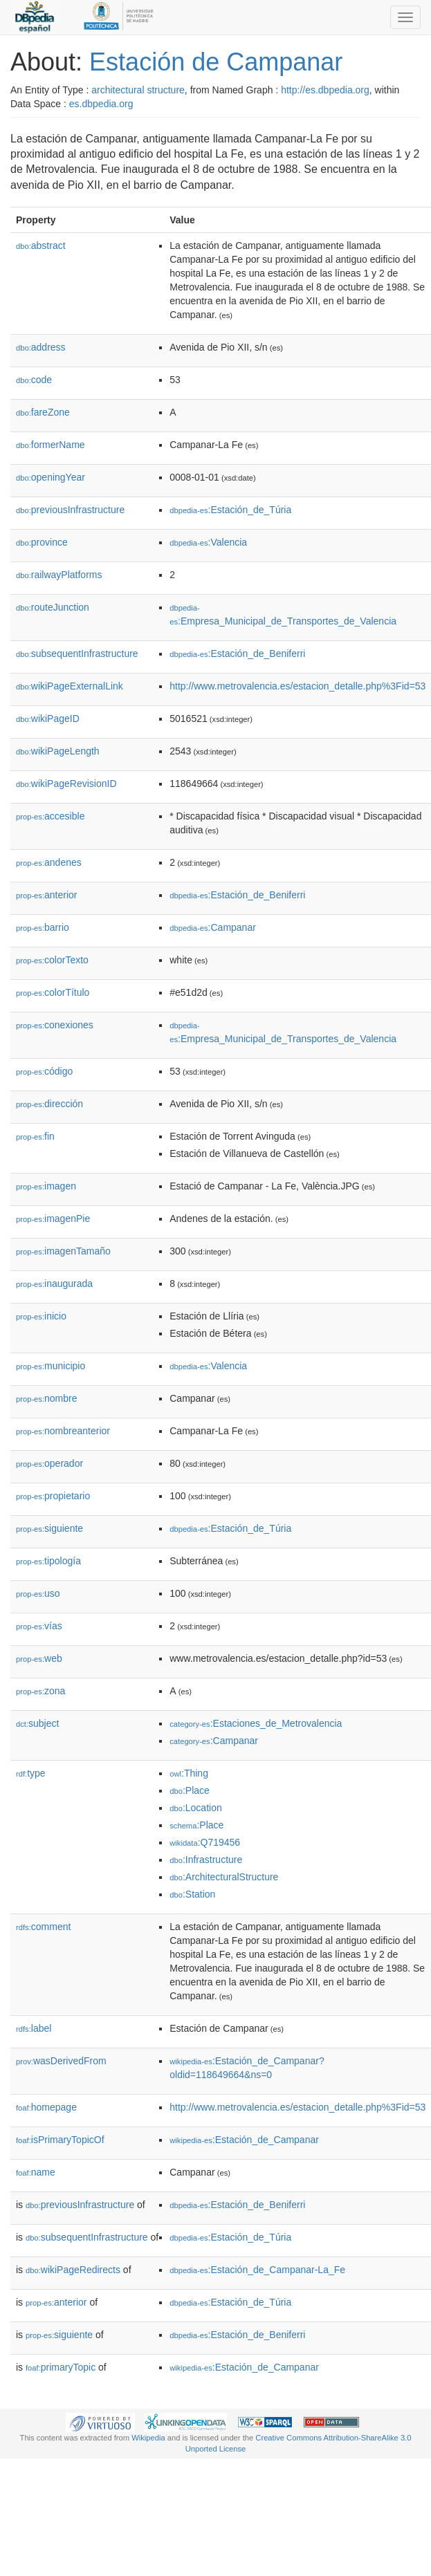  What do you see at coordinates (37, 1723) in the screenshot?
I see `subject` at bounding box center [37, 1723].